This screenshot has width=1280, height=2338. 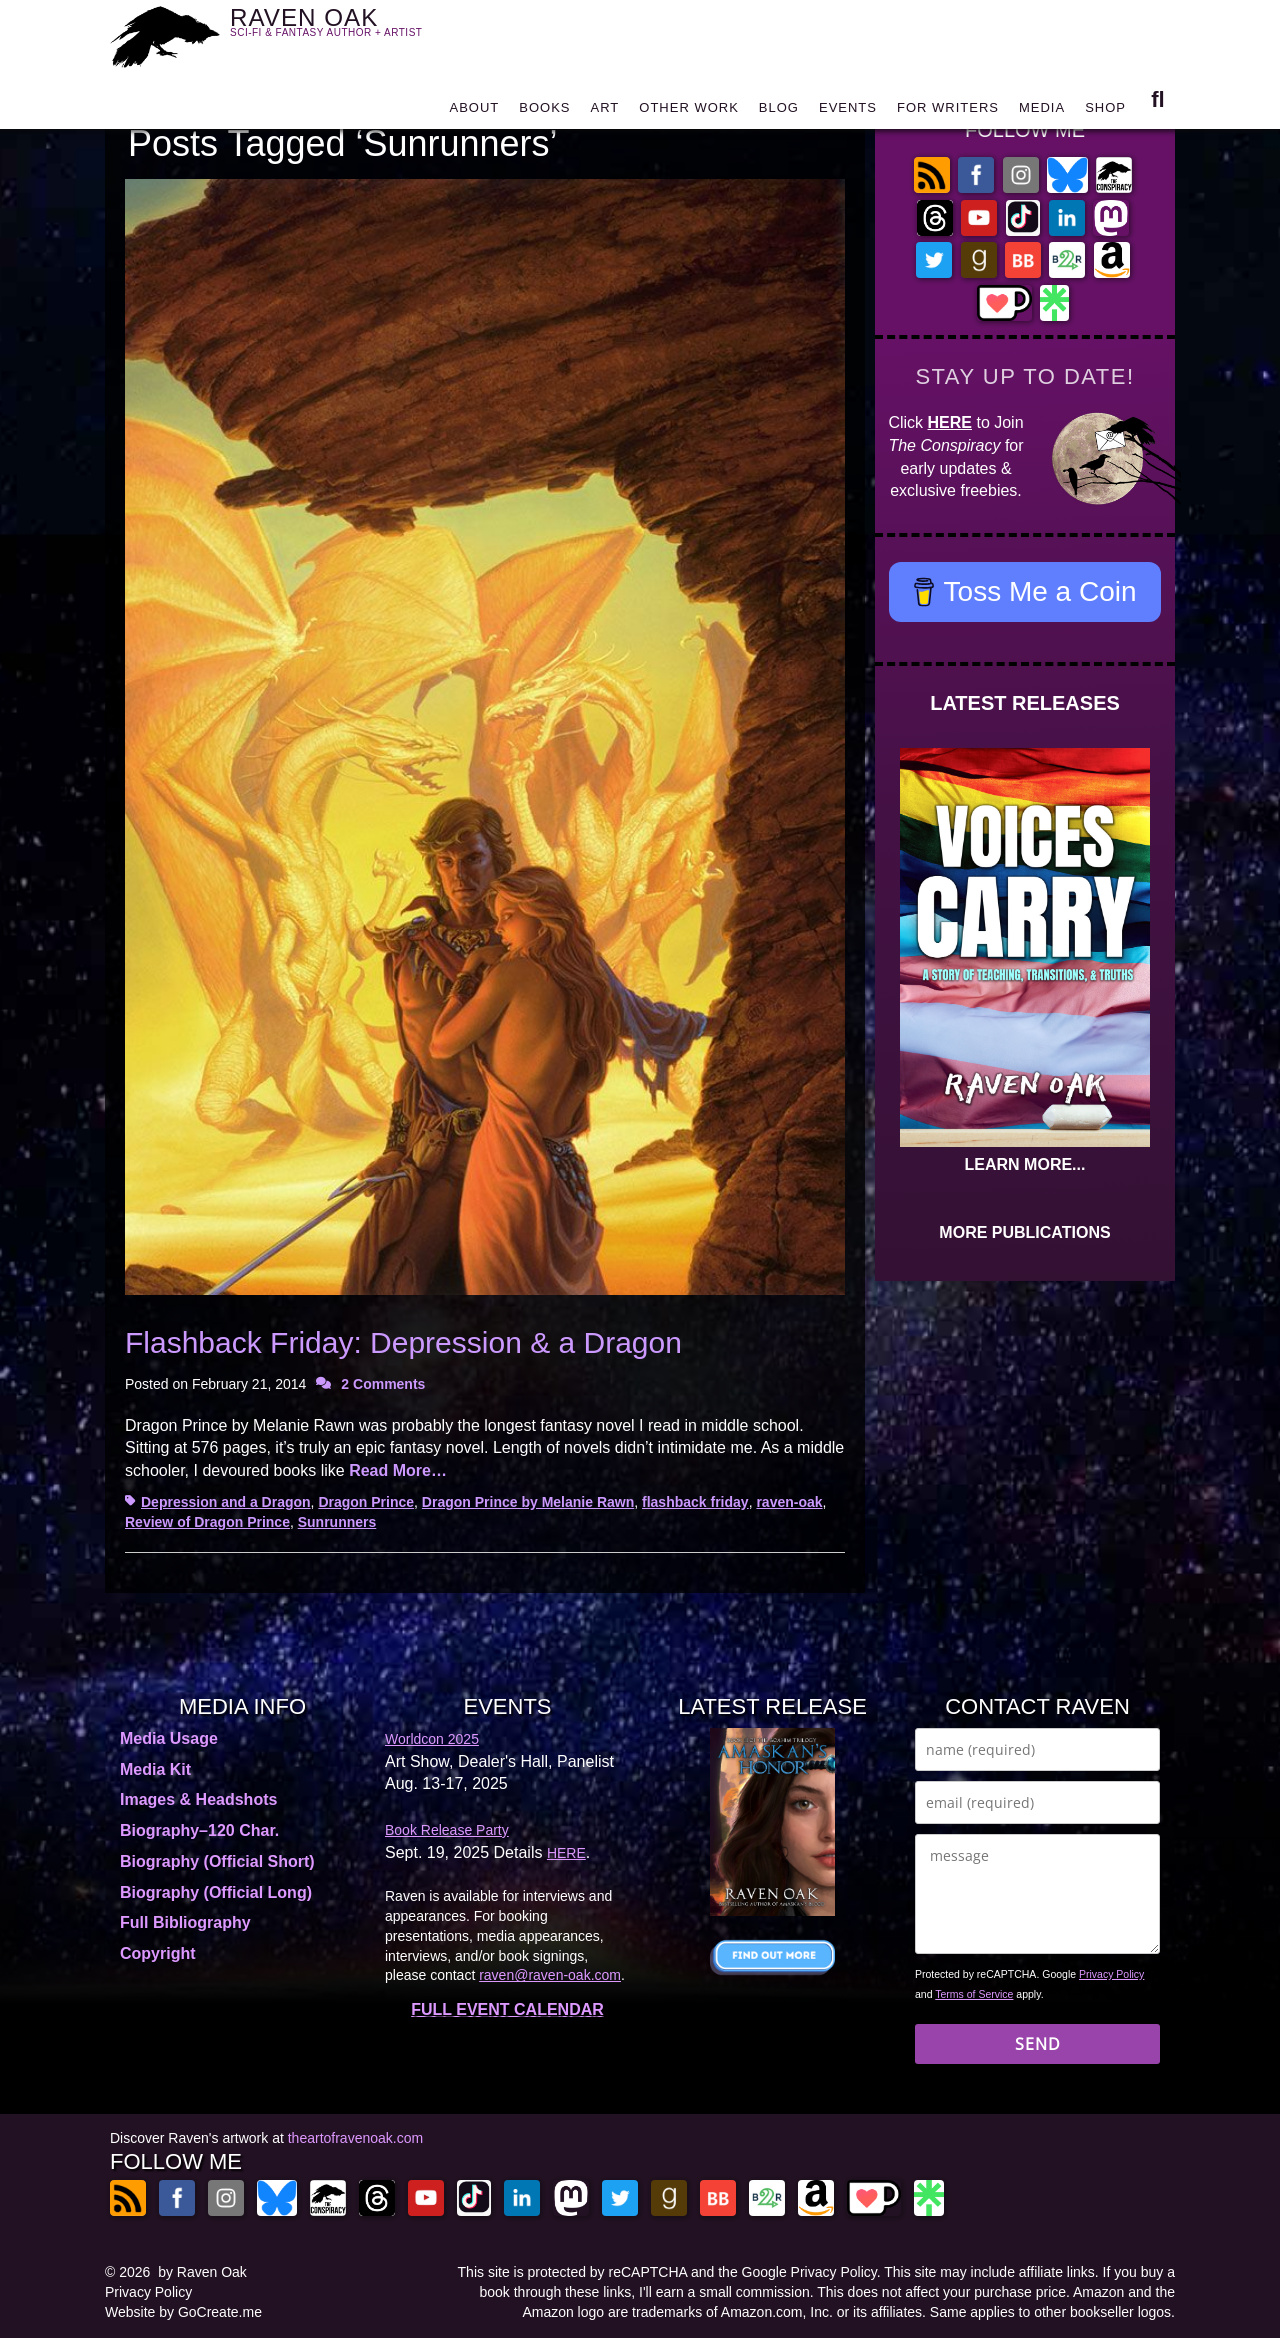 I want to click on 2 Comments, so click(x=383, y=1384).